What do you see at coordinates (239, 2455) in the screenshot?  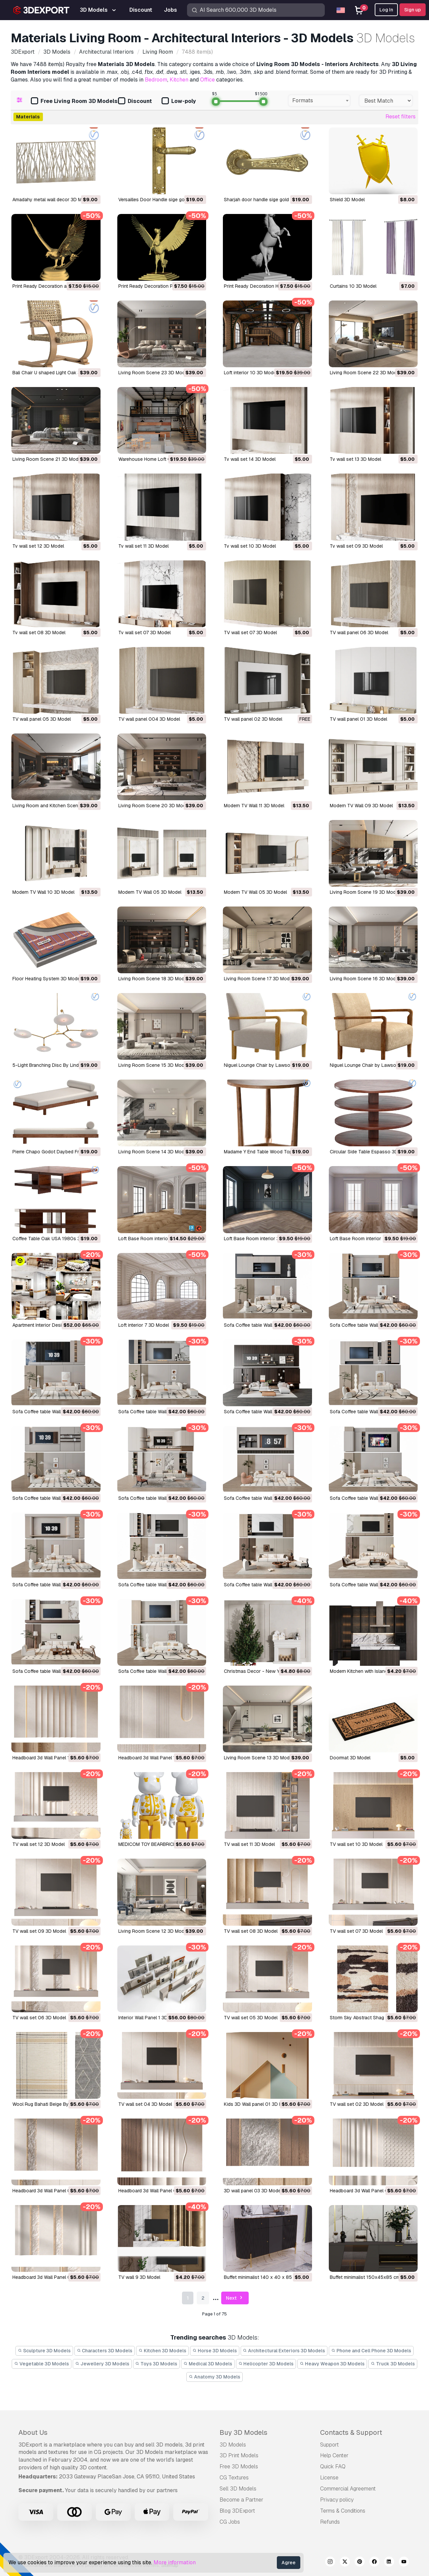 I see `3D Print Models` at bounding box center [239, 2455].